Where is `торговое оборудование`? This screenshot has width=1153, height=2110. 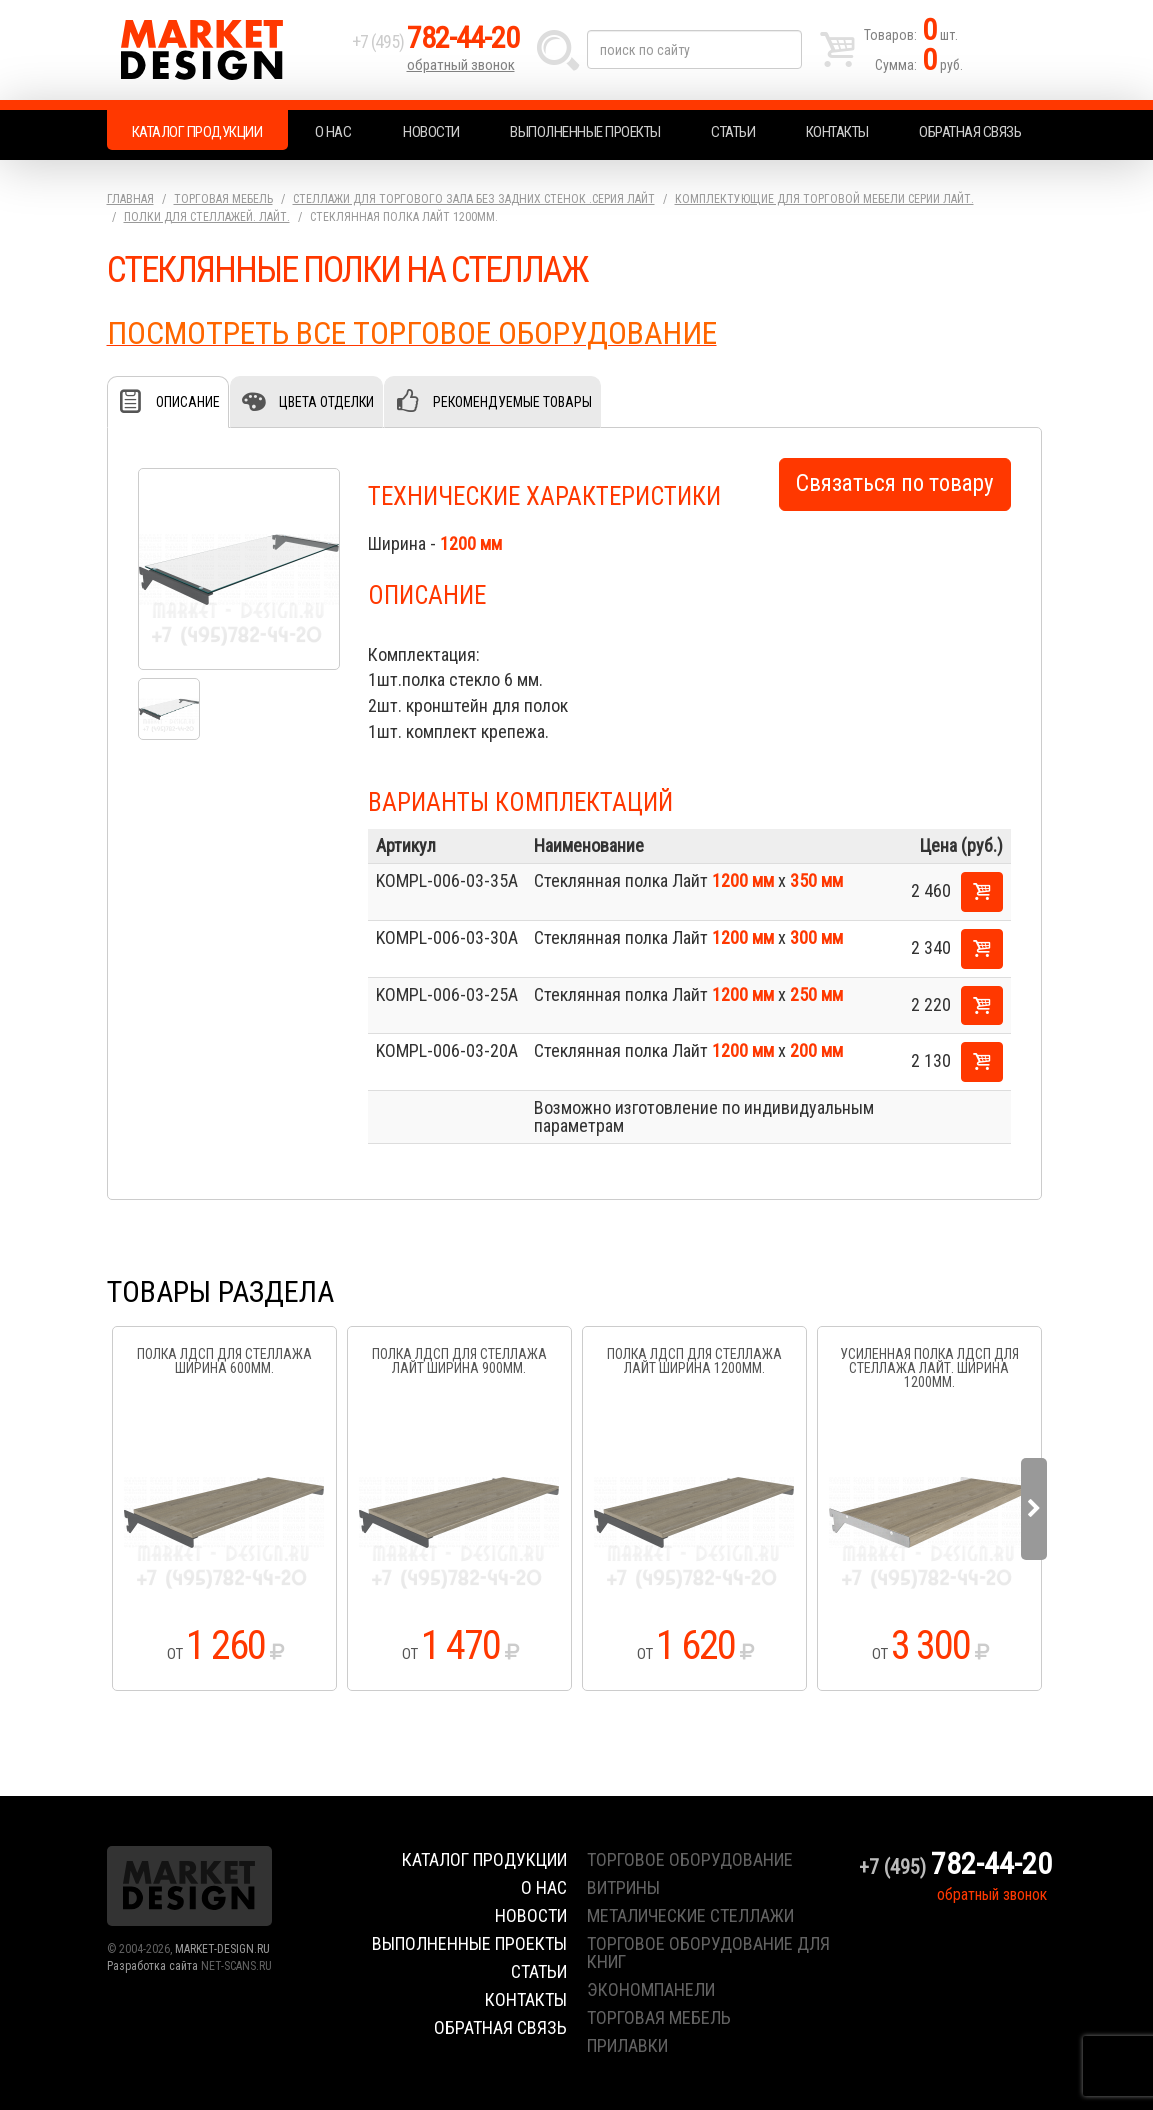
торговое оборудование is located at coordinates (690, 1859).